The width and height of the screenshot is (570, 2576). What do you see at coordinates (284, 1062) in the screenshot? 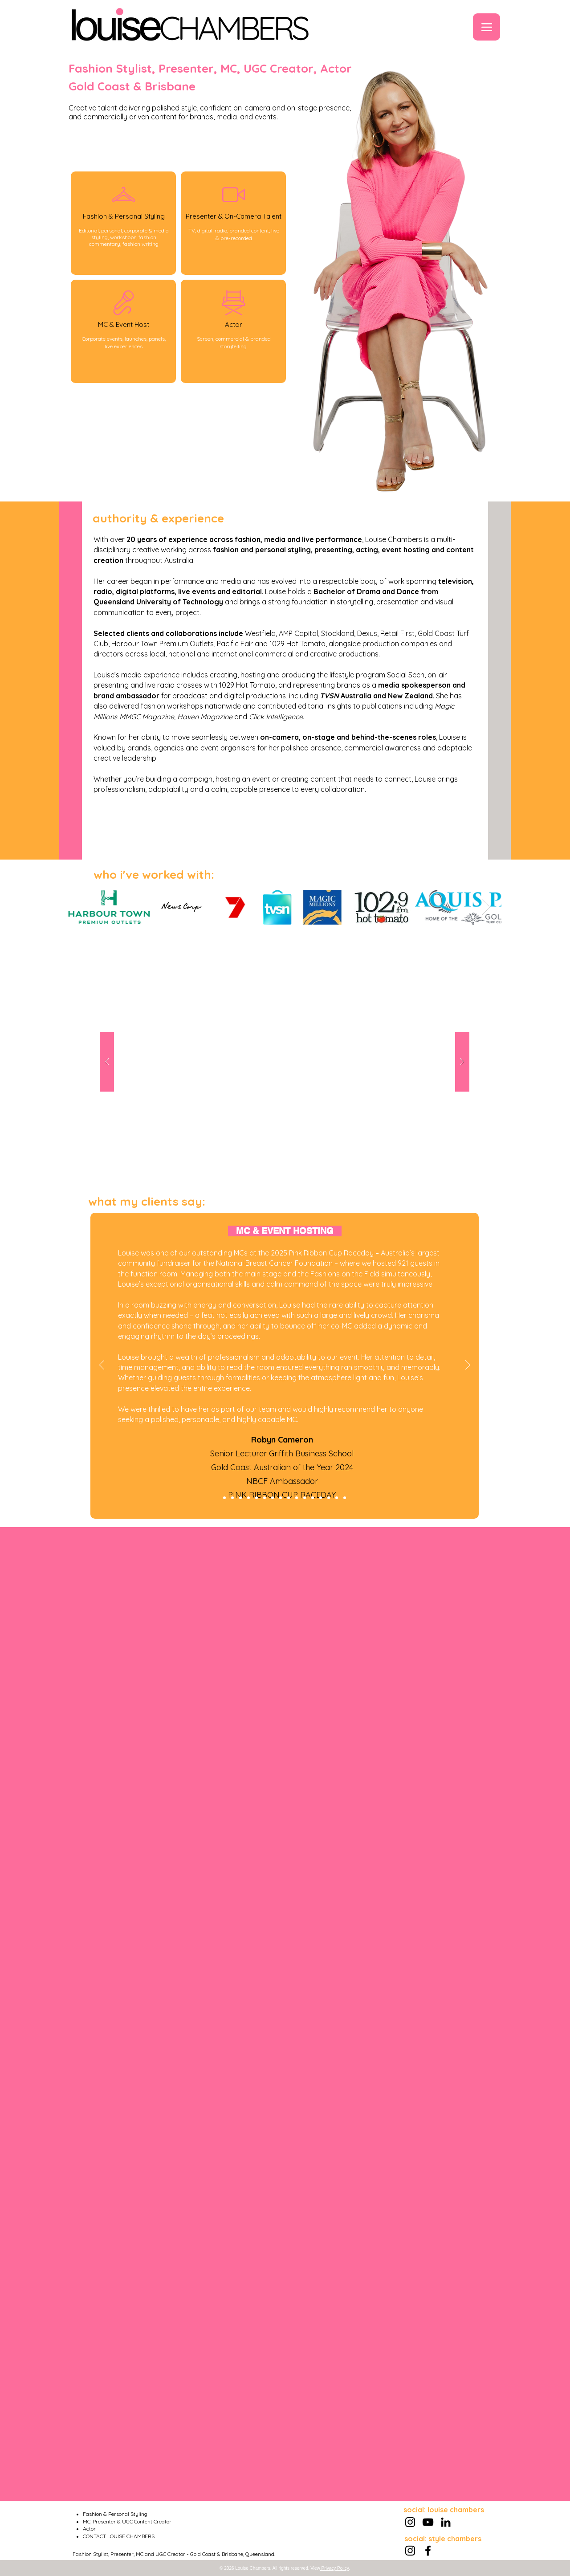
I see `[button]` at bounding box center [284, 1062].